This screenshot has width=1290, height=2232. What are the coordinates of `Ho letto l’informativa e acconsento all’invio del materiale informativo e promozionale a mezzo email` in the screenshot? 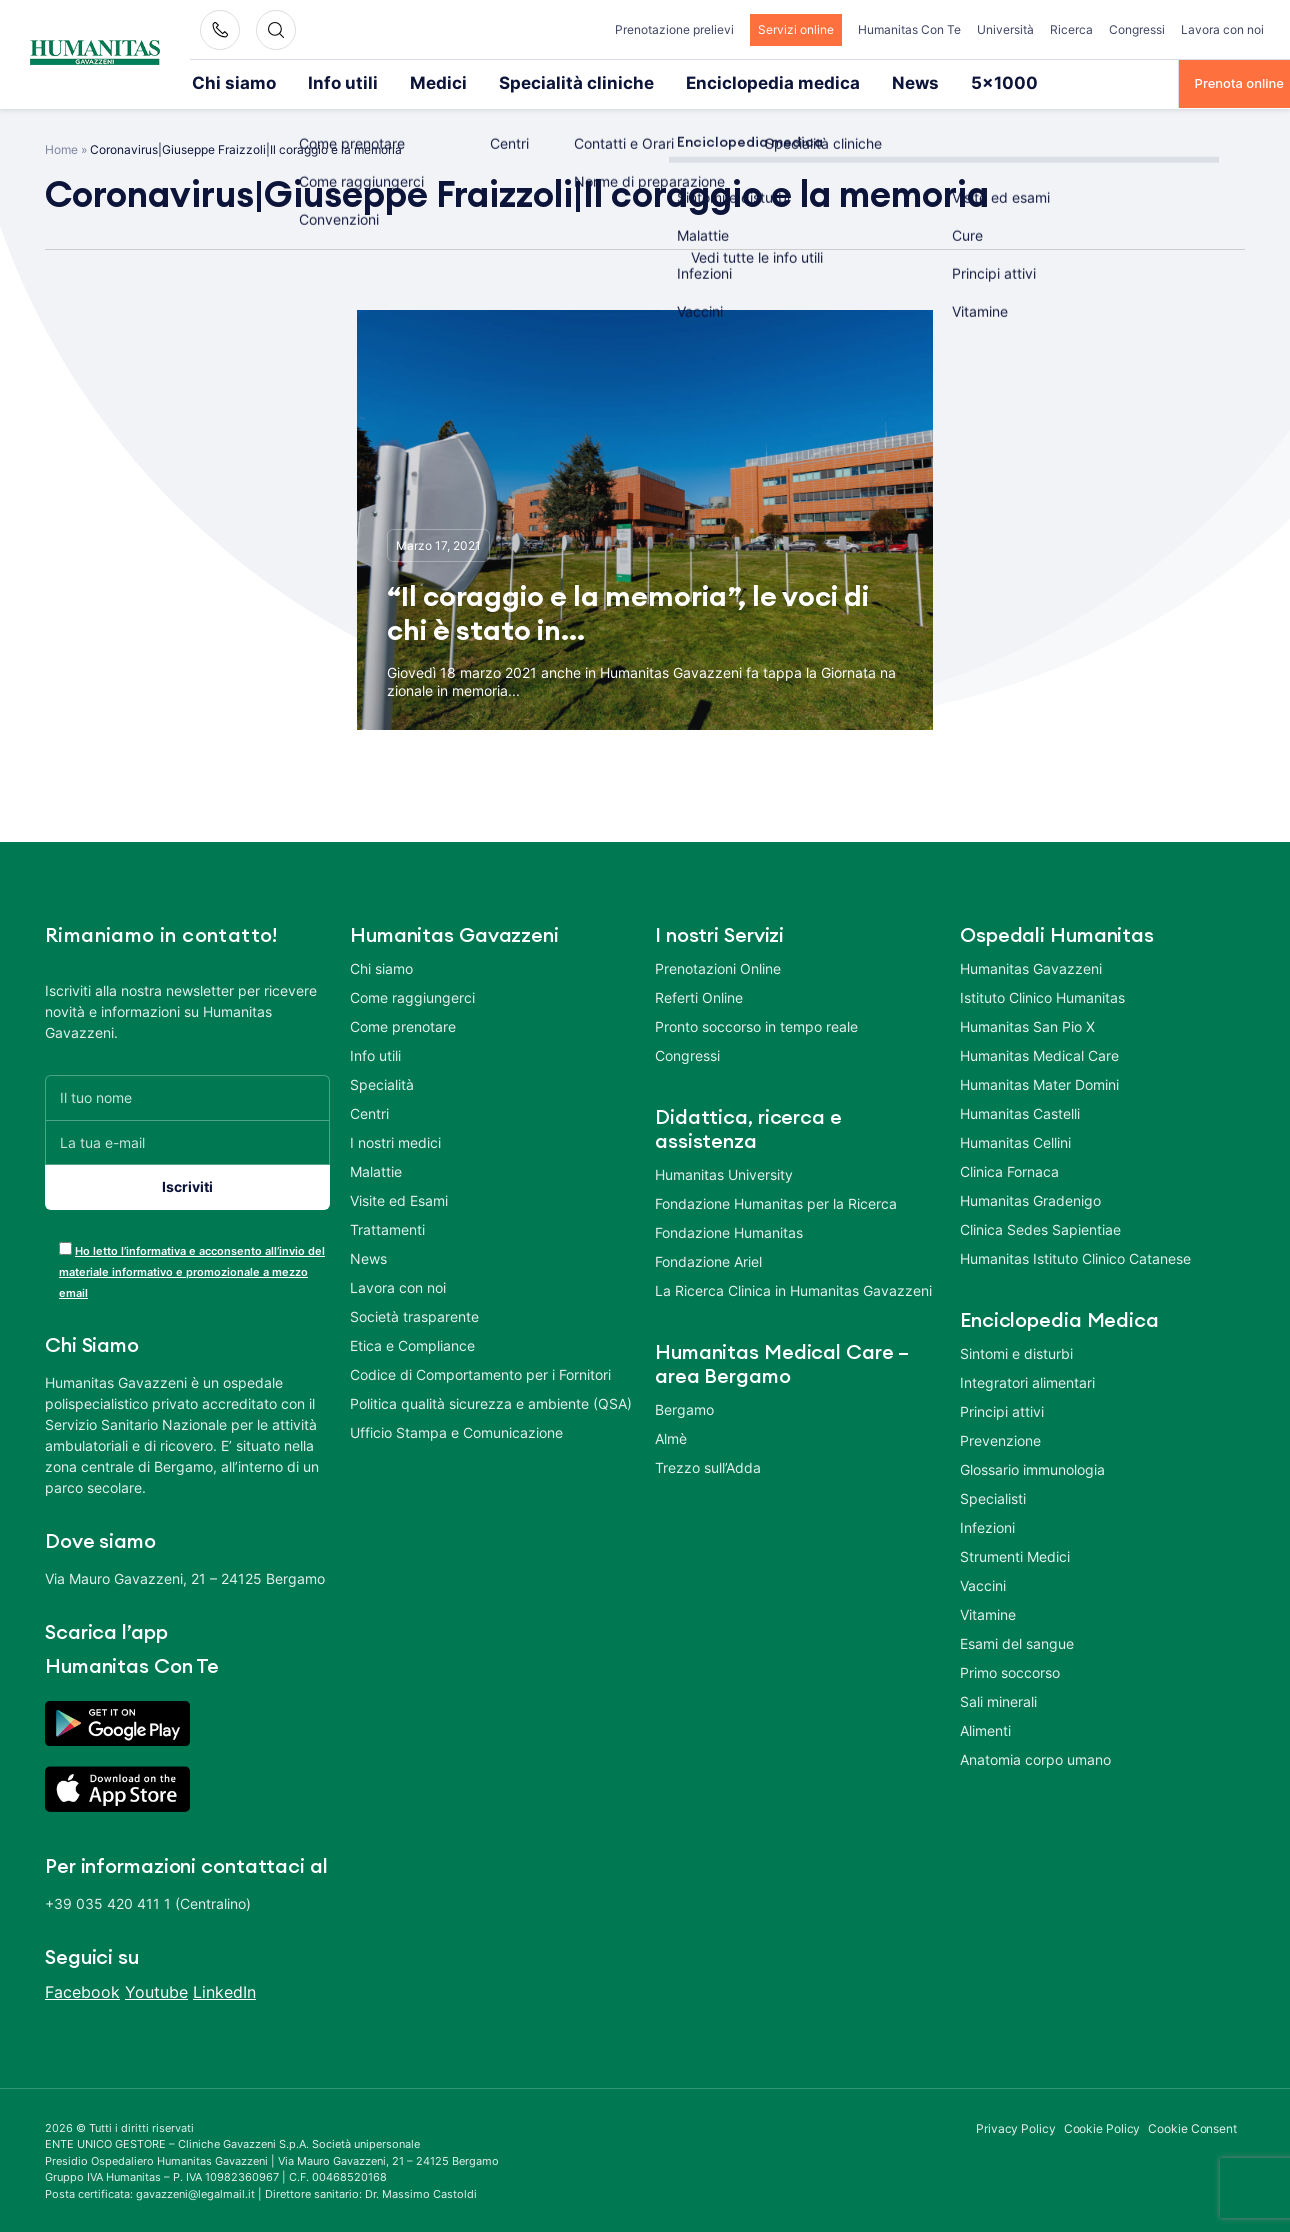 It's located at (192, 1270).